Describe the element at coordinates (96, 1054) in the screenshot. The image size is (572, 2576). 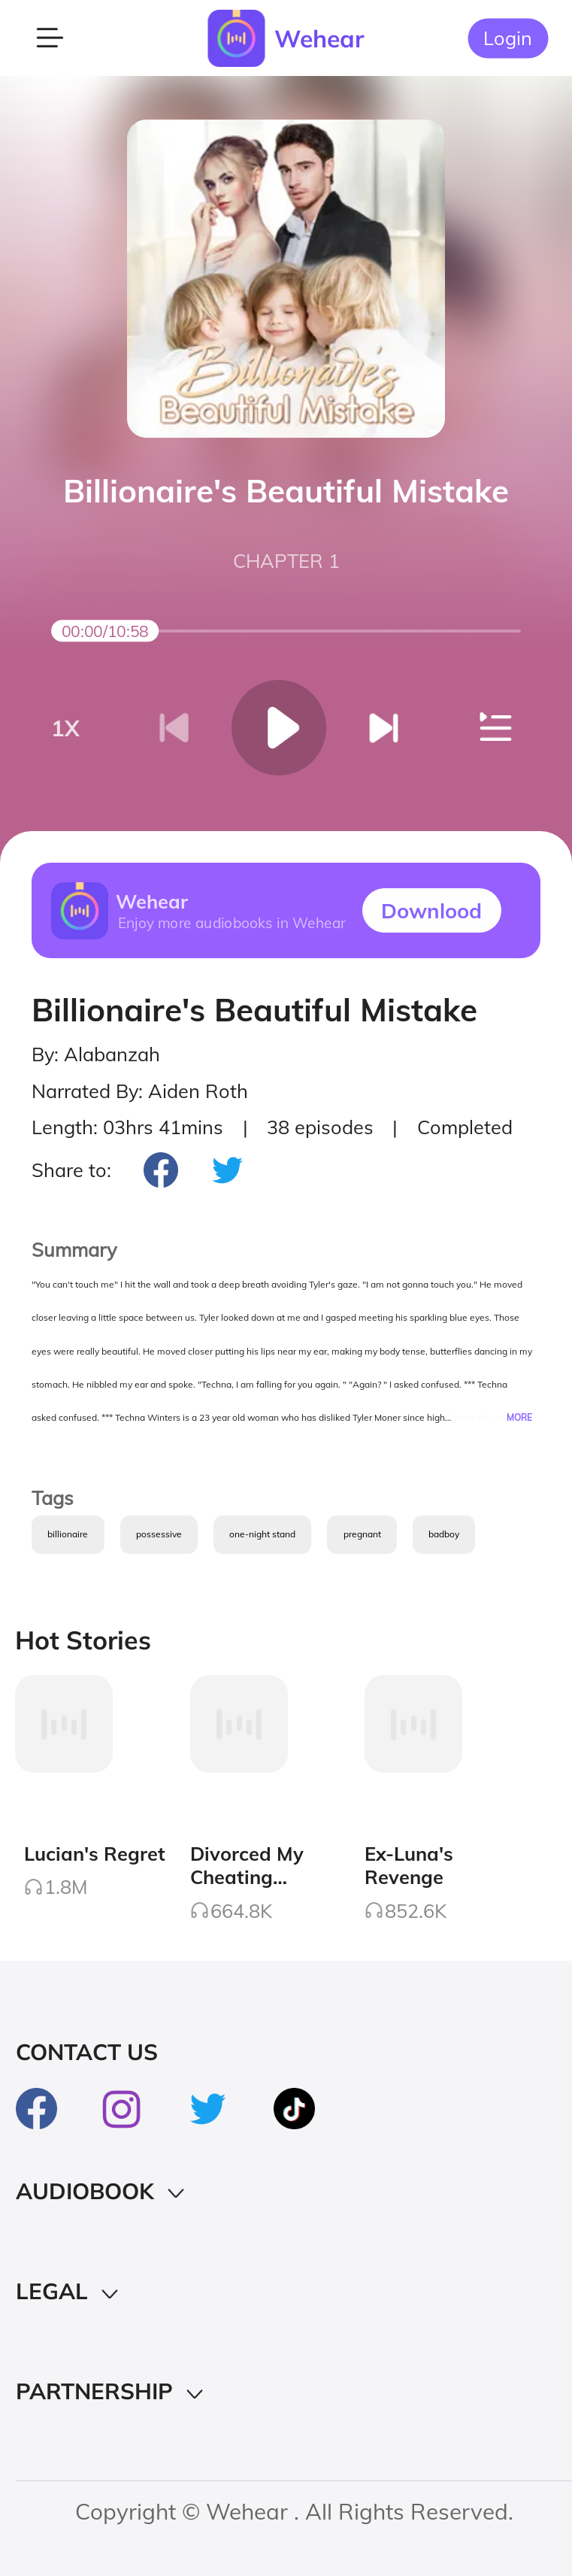
I see `By: Alabanzah` at that location.